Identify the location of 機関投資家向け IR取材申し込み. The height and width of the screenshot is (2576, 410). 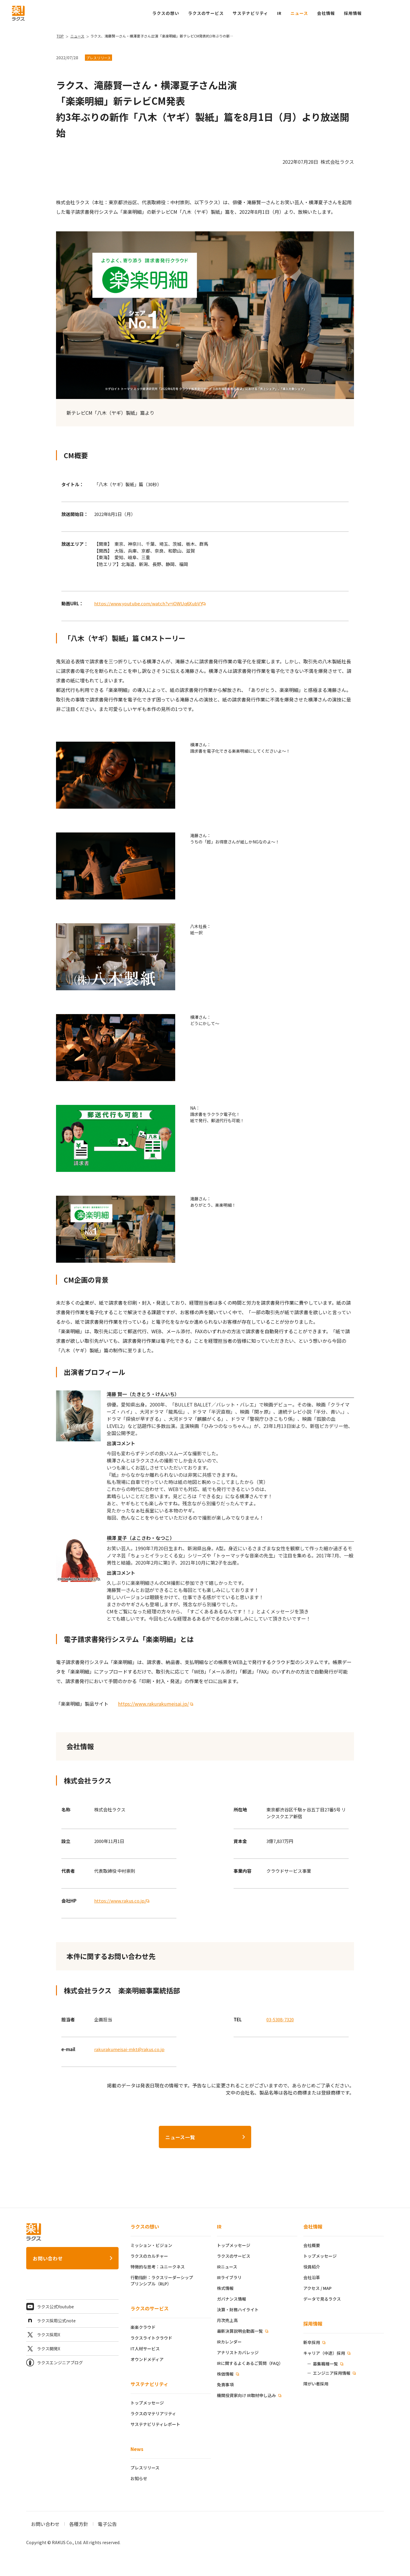
(247, 2395).